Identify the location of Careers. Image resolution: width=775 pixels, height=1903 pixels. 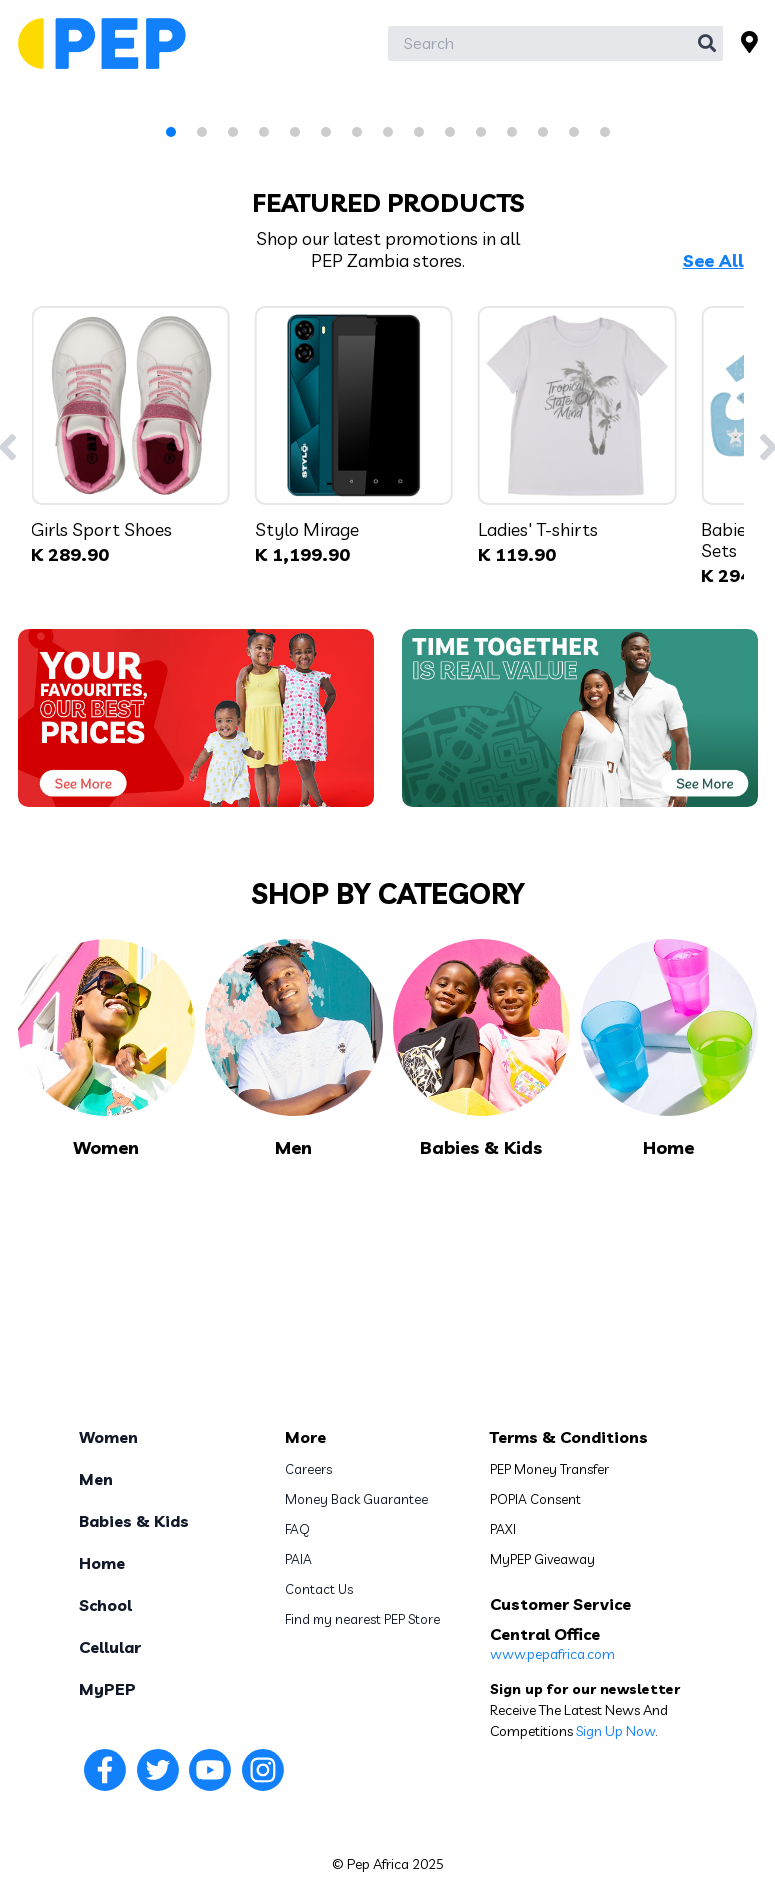
(308, 1469).